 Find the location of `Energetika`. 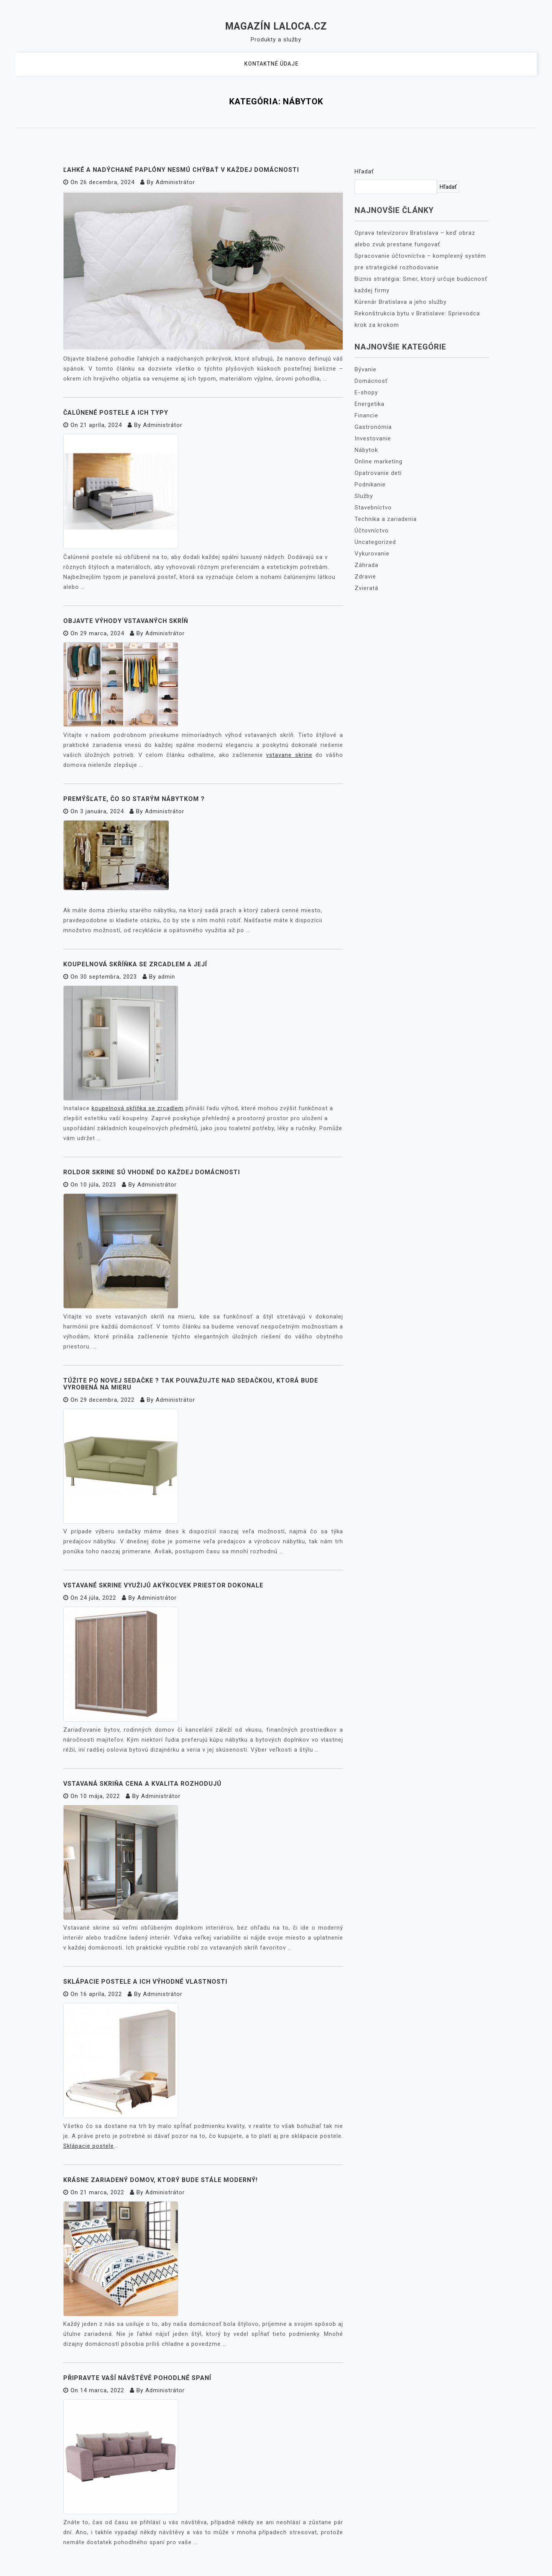

Energetika is located at coordinates (369, 403).